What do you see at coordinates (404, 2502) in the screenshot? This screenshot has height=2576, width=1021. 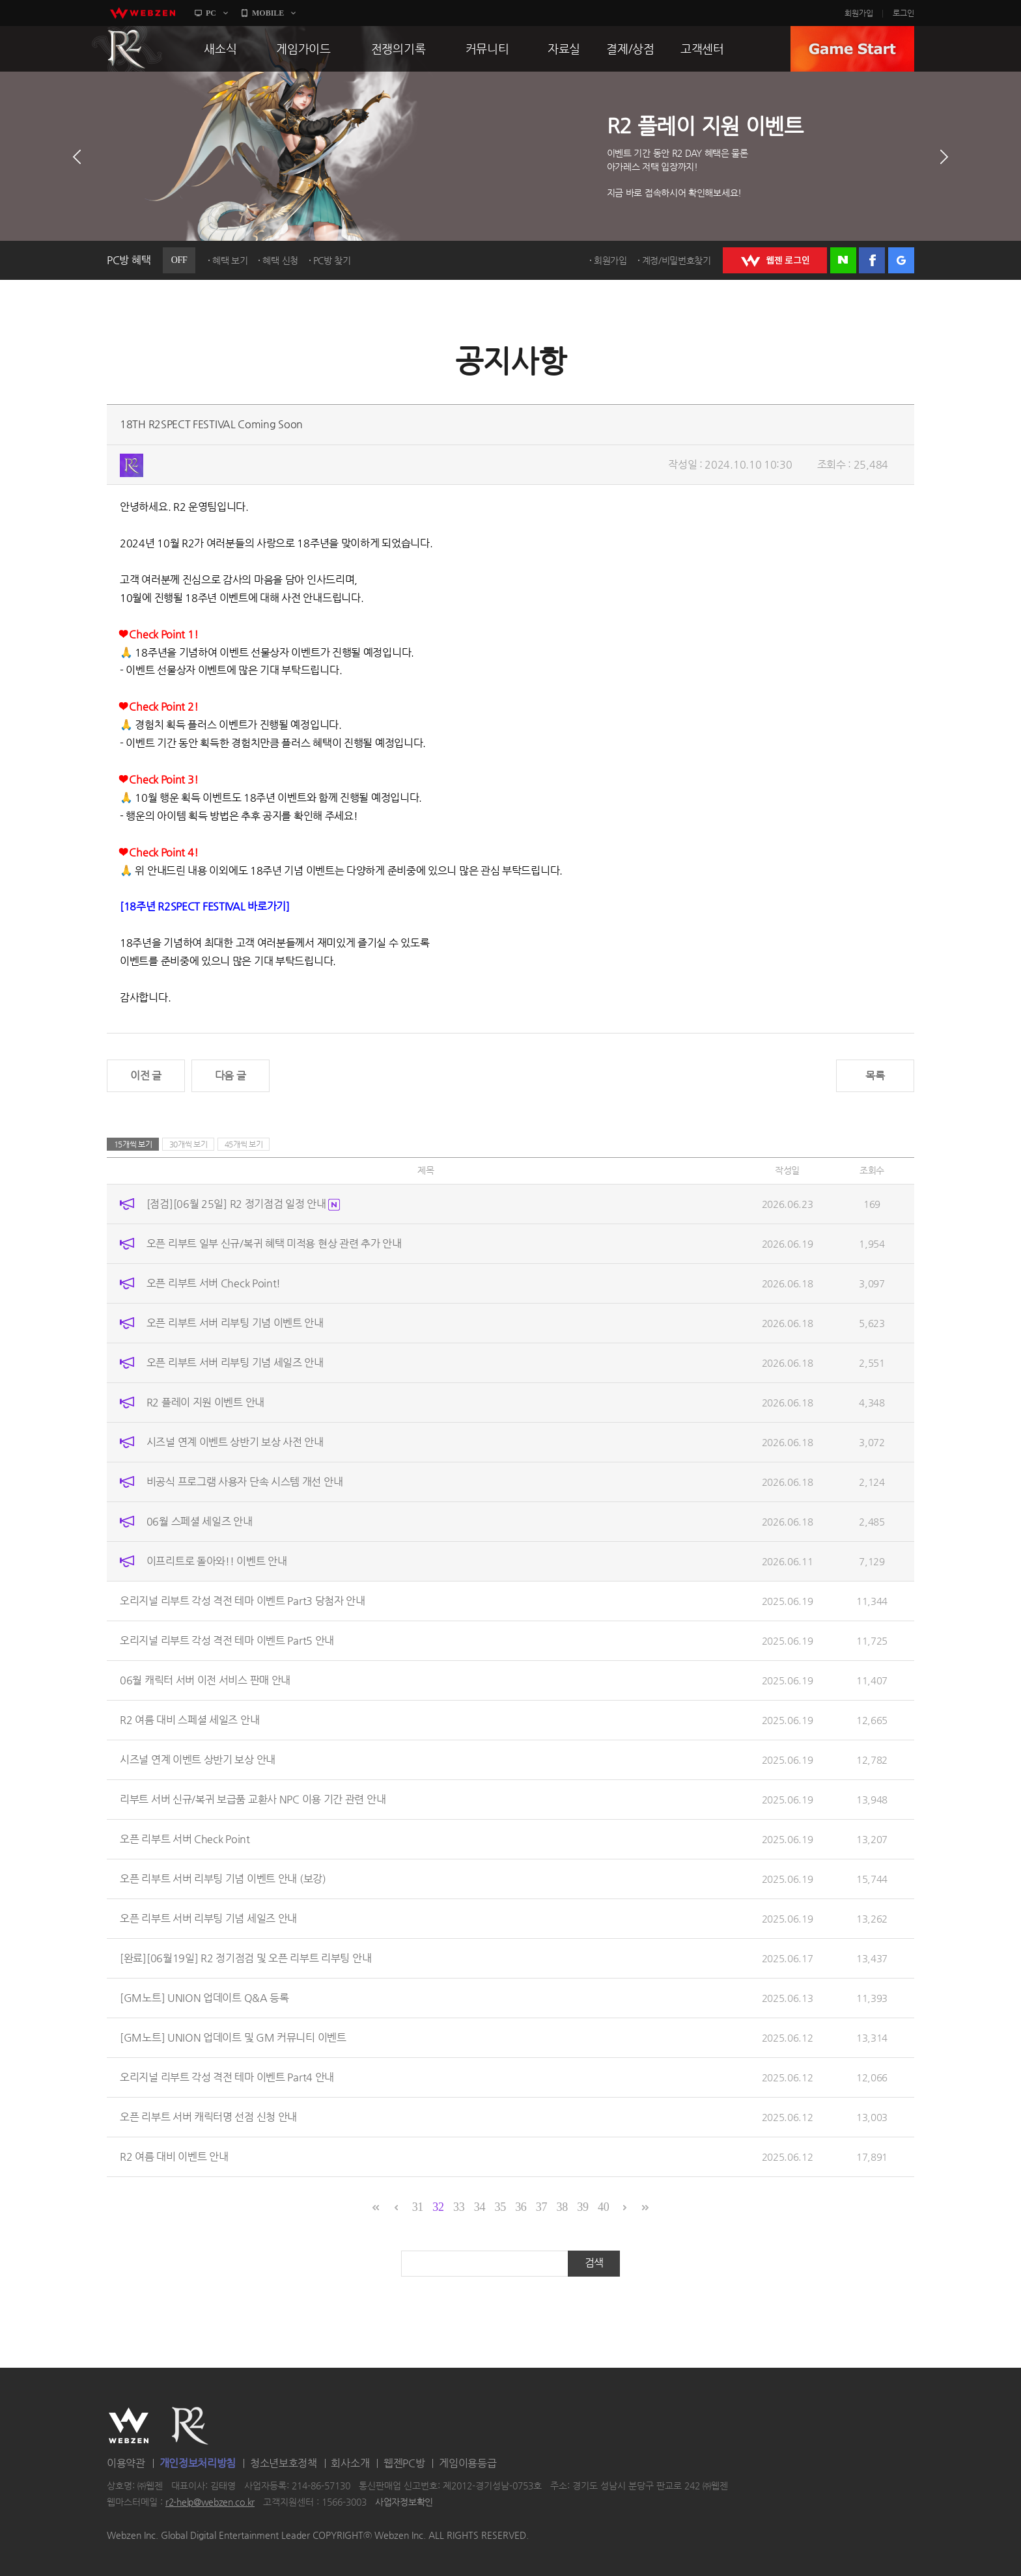 I see `사업자정보확인` at bounding box center [404, 2502].